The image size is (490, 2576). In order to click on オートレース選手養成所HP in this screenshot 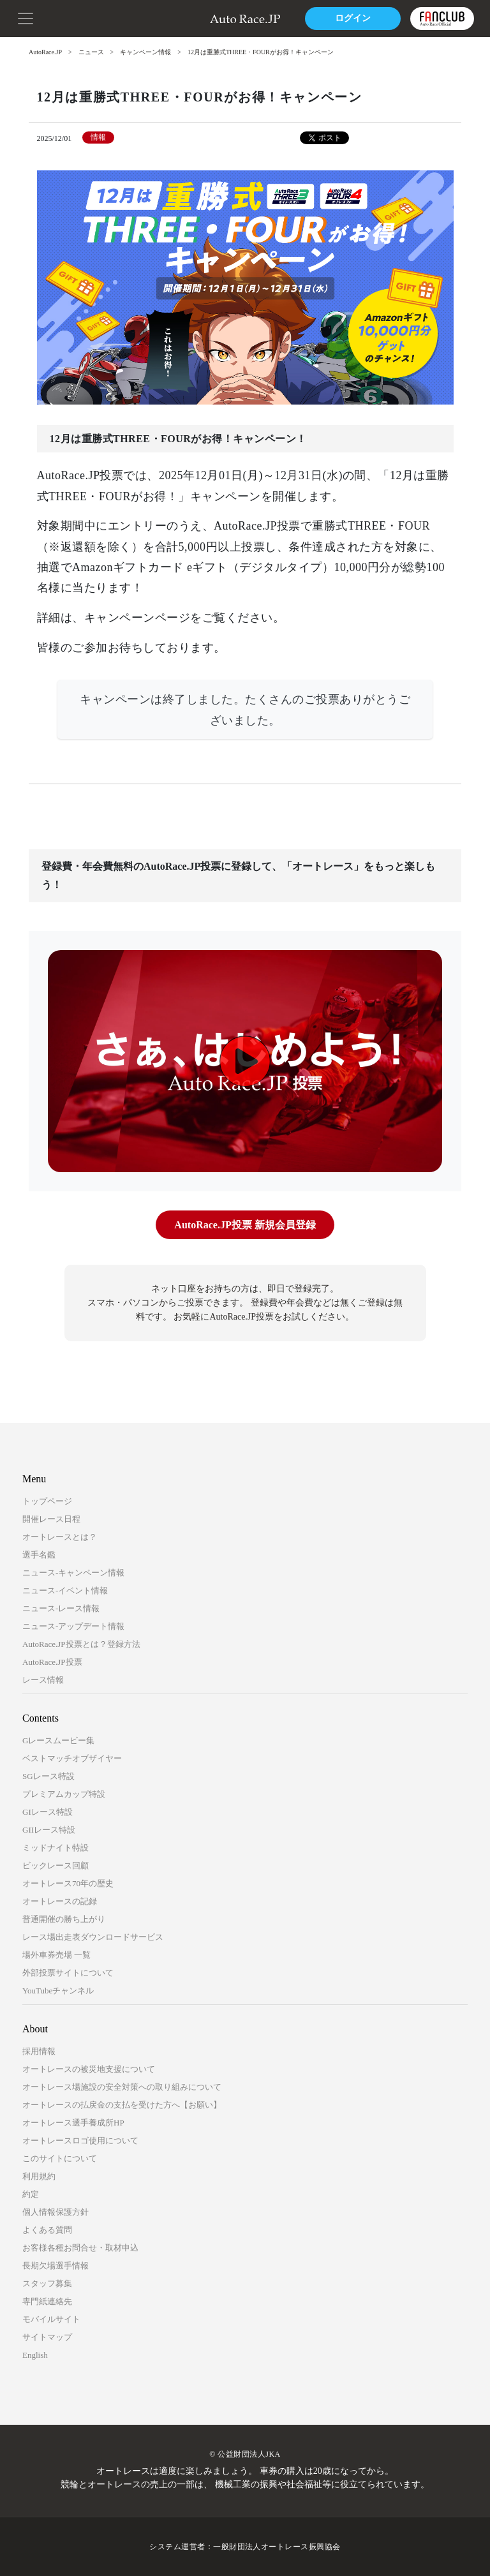, I will do `click(73, 2122)`.